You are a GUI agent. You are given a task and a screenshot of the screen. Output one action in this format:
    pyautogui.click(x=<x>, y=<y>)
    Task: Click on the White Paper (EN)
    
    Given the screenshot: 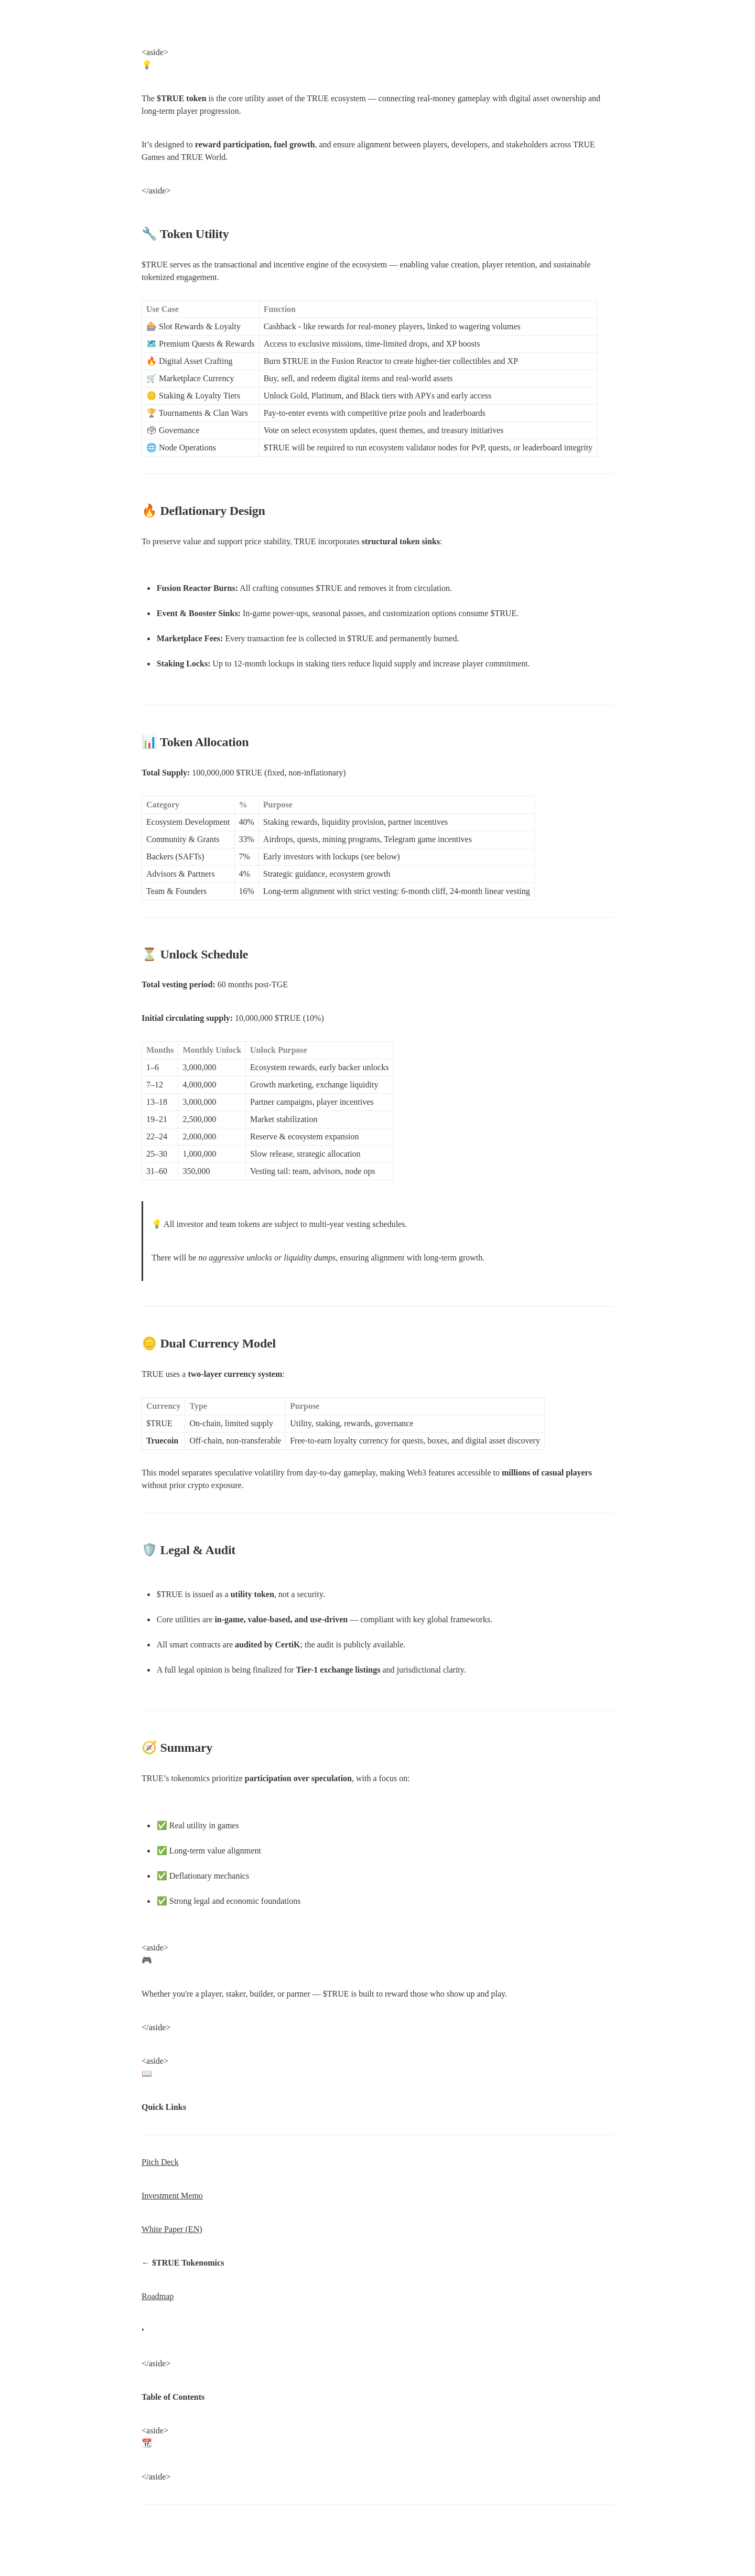 What is the action you would take?
    pyautogui.click(x=172, y=2229)
    